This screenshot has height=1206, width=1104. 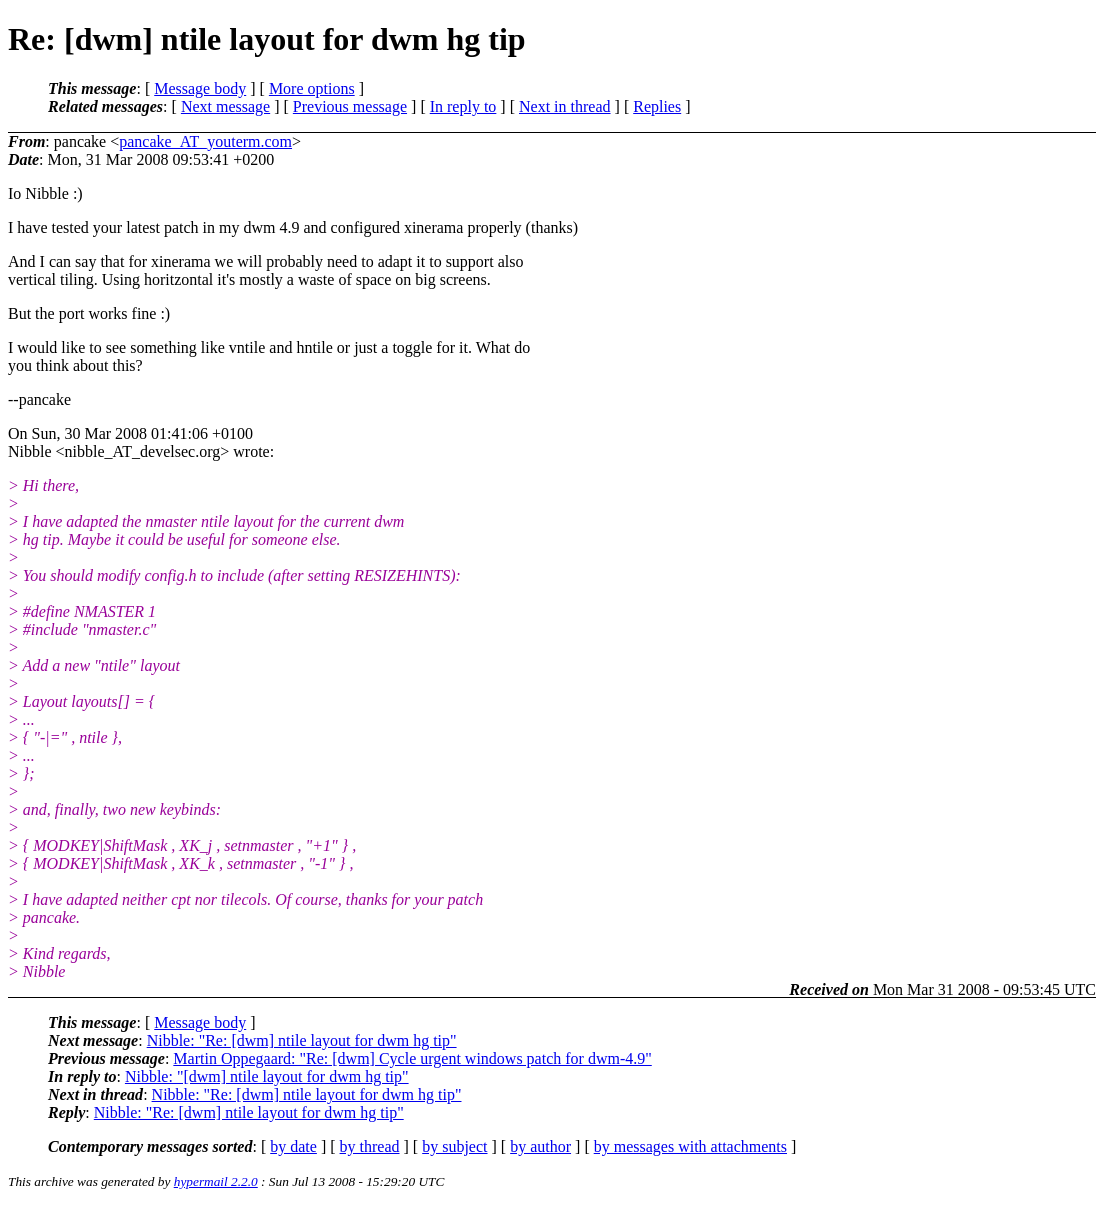 What do you see at coordinates (370, 1146) in the screenshot?
I see `by thread` at bounding box center [370, 1146].